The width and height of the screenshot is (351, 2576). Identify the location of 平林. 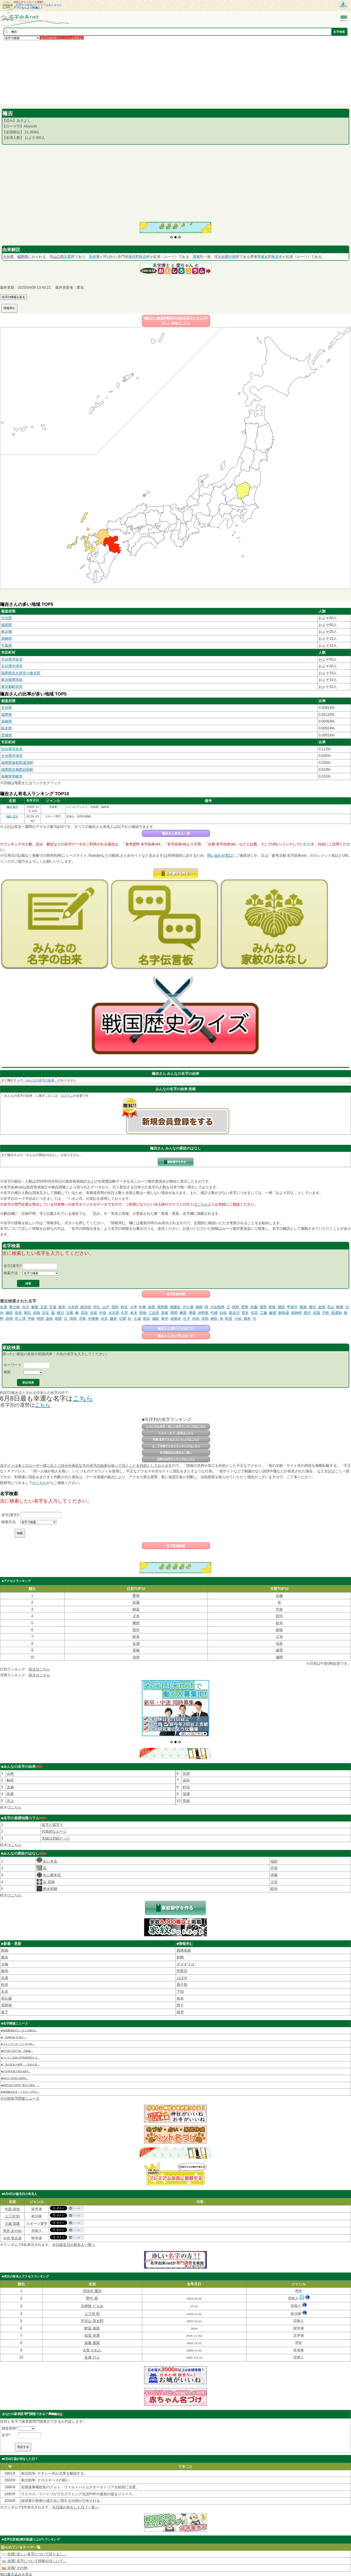
(31, 1319).